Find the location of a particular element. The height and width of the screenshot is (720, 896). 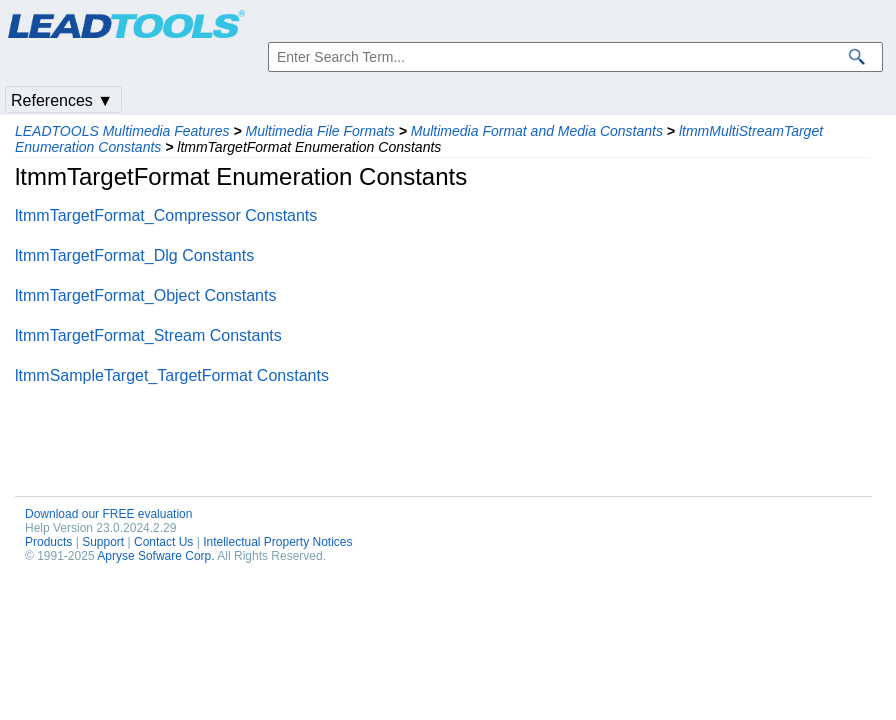

ltmmTargetFormat_Stream Constants is located at coordinates (148, 335).